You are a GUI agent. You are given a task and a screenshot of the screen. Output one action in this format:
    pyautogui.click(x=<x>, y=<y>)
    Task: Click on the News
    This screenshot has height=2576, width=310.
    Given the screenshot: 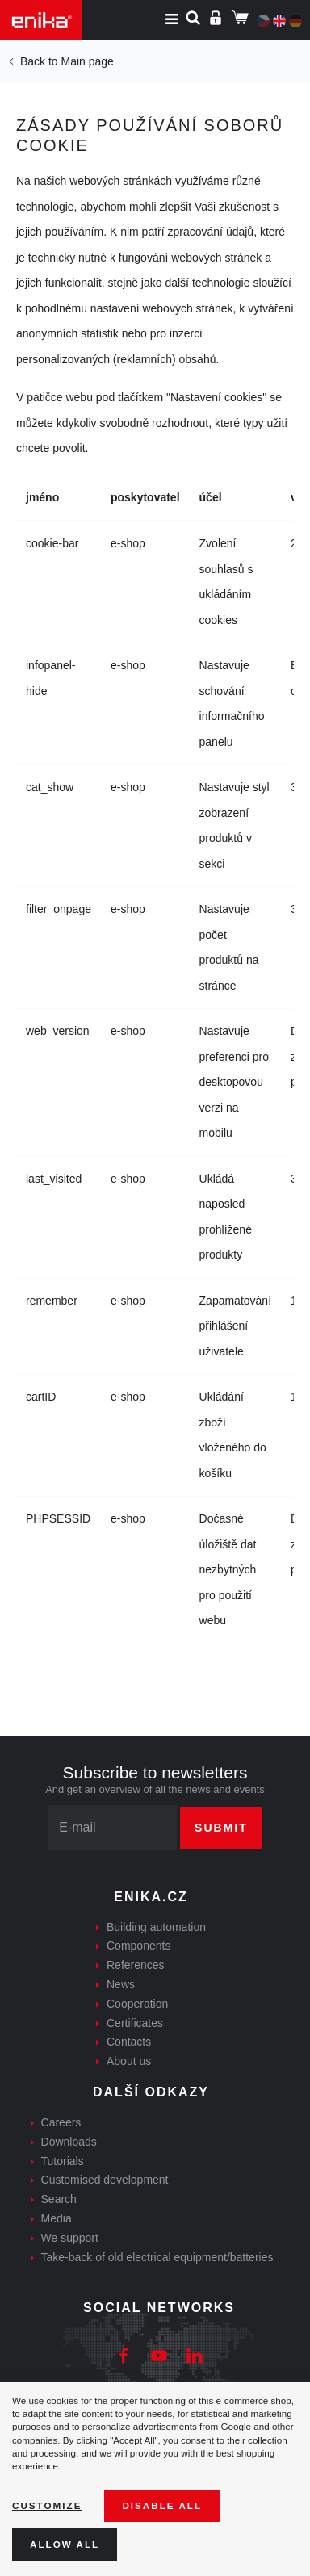 What is the action you would take?
    pyautogui.click(x=121, y=1984)
    